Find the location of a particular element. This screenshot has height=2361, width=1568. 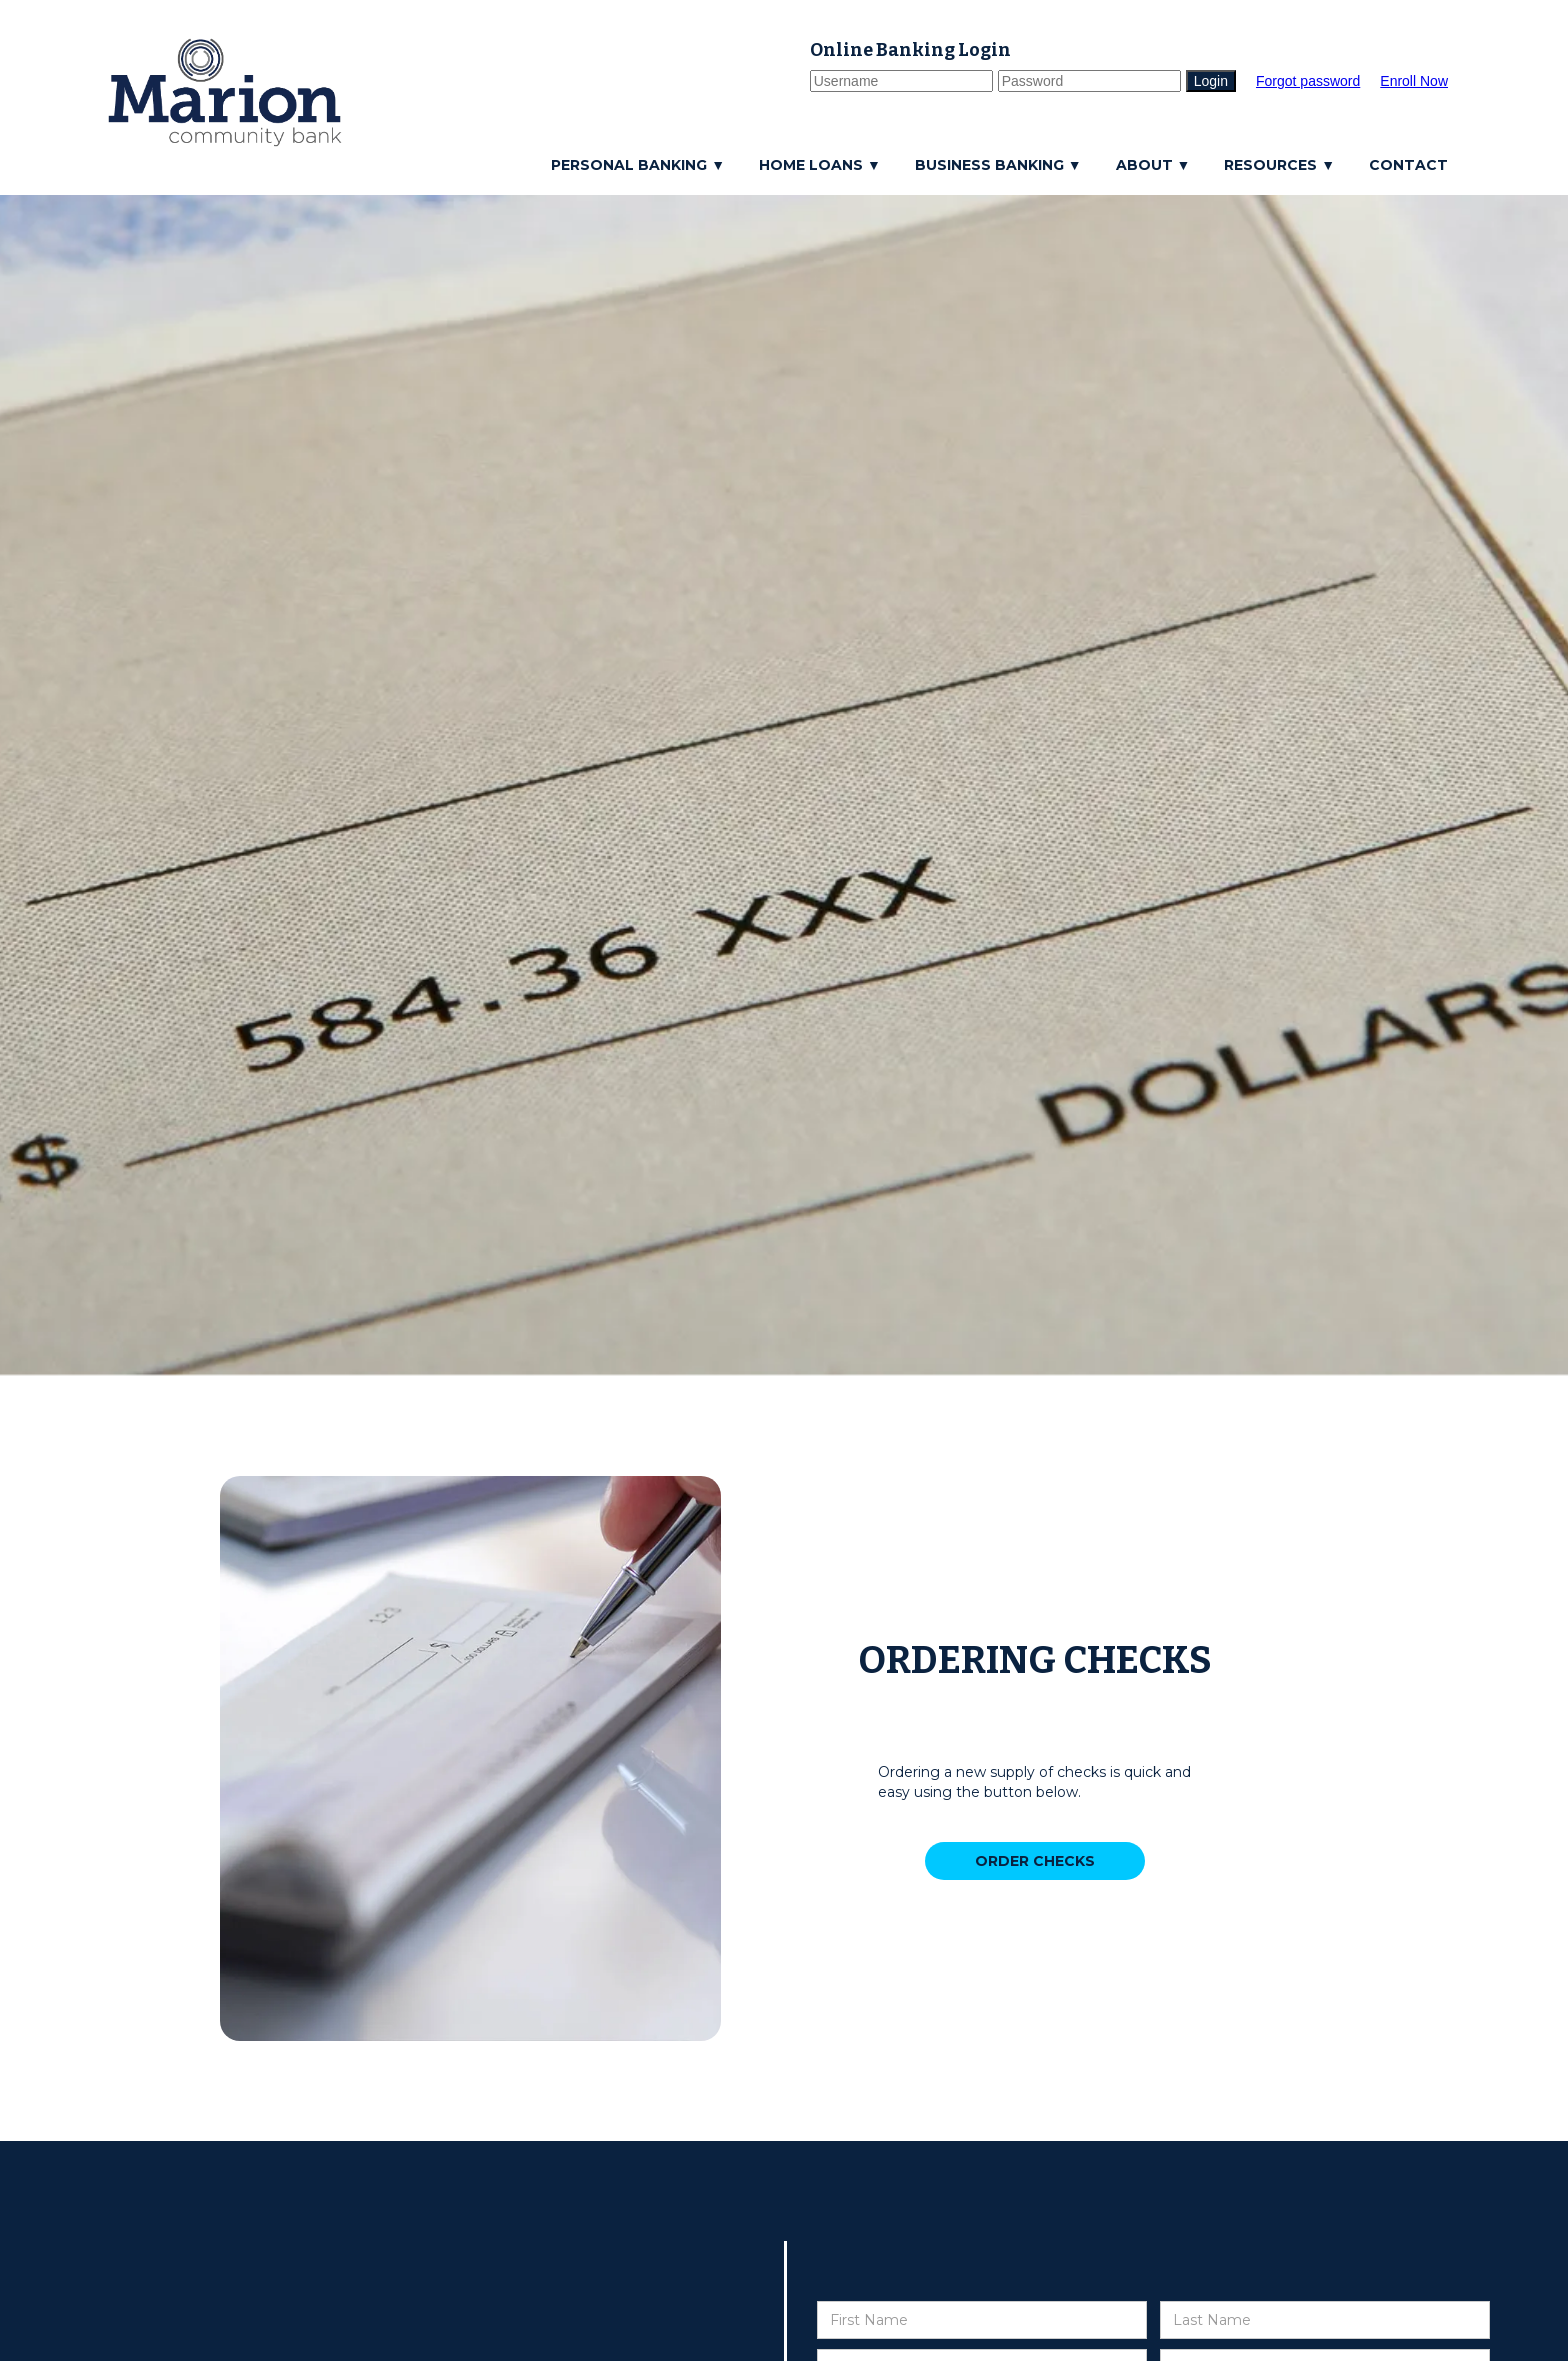

[button] is located at coordinates (643, 165).